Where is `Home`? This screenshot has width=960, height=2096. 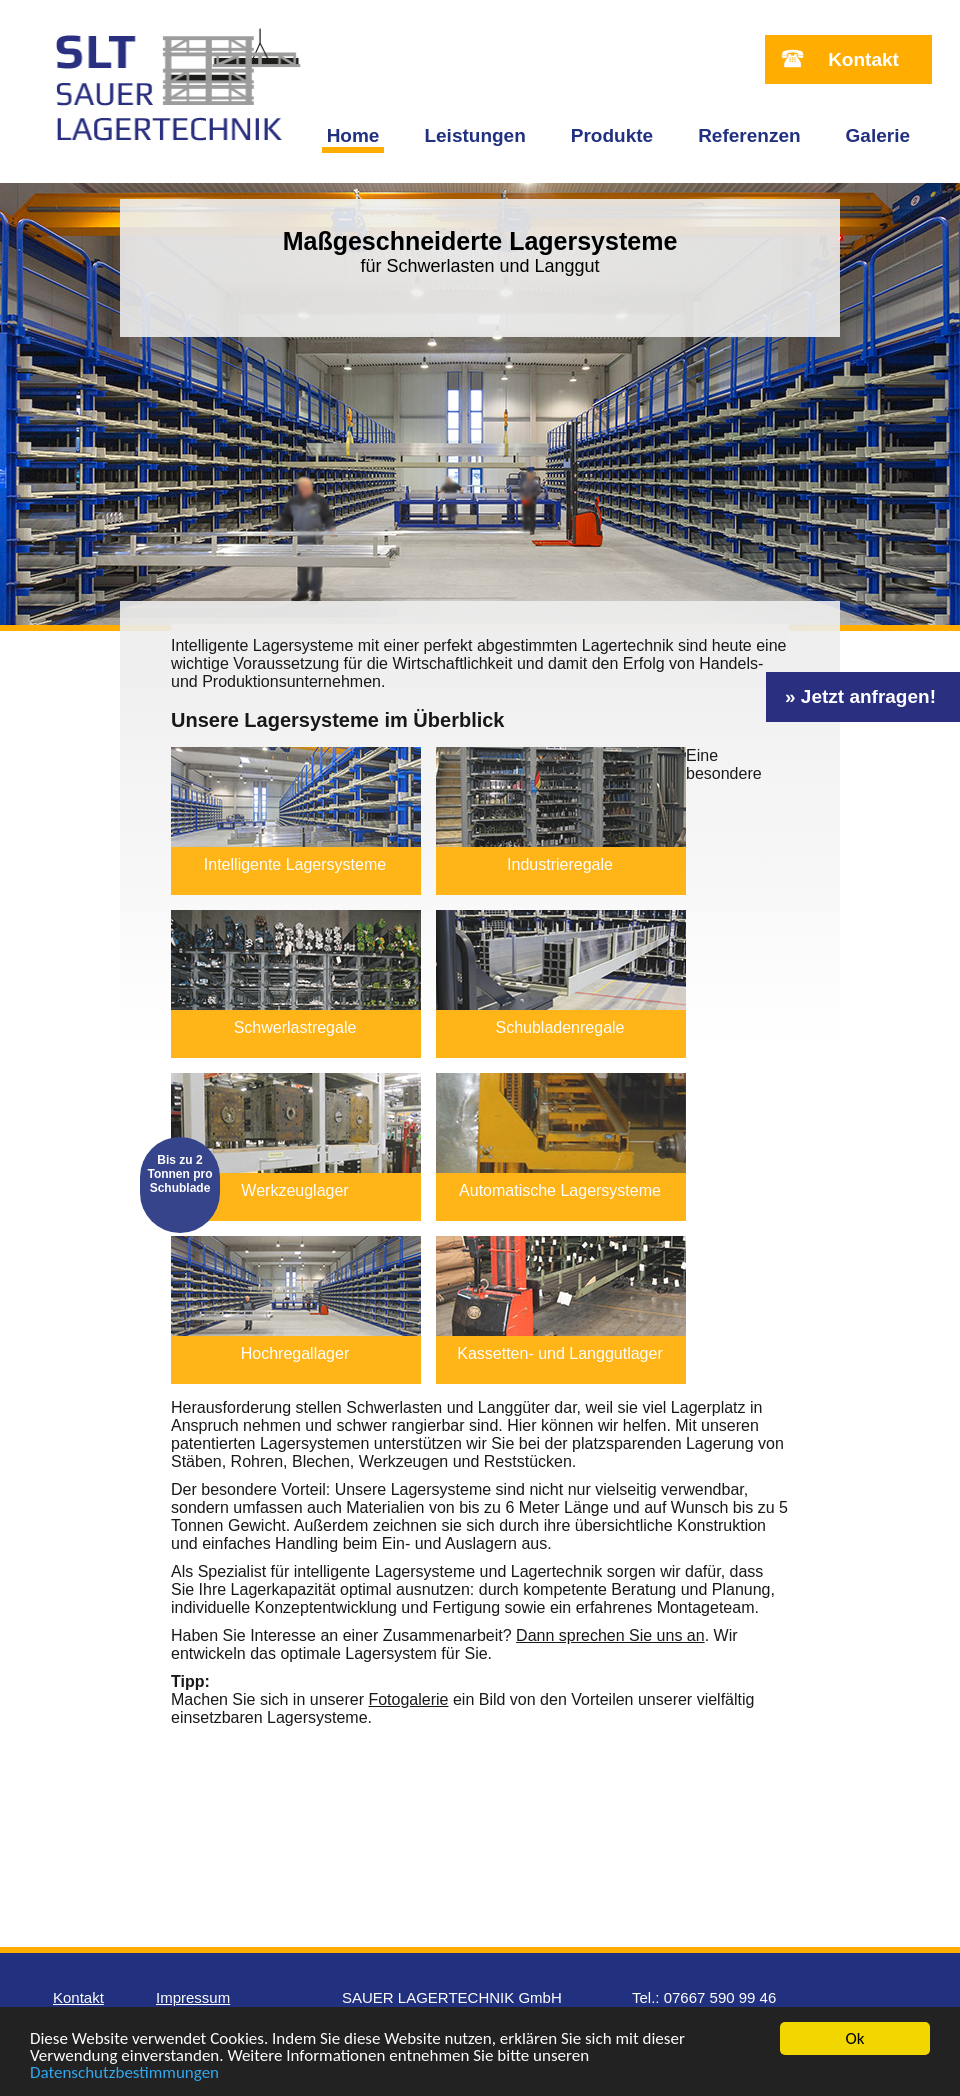
Home is located at coordinates (353, 135).